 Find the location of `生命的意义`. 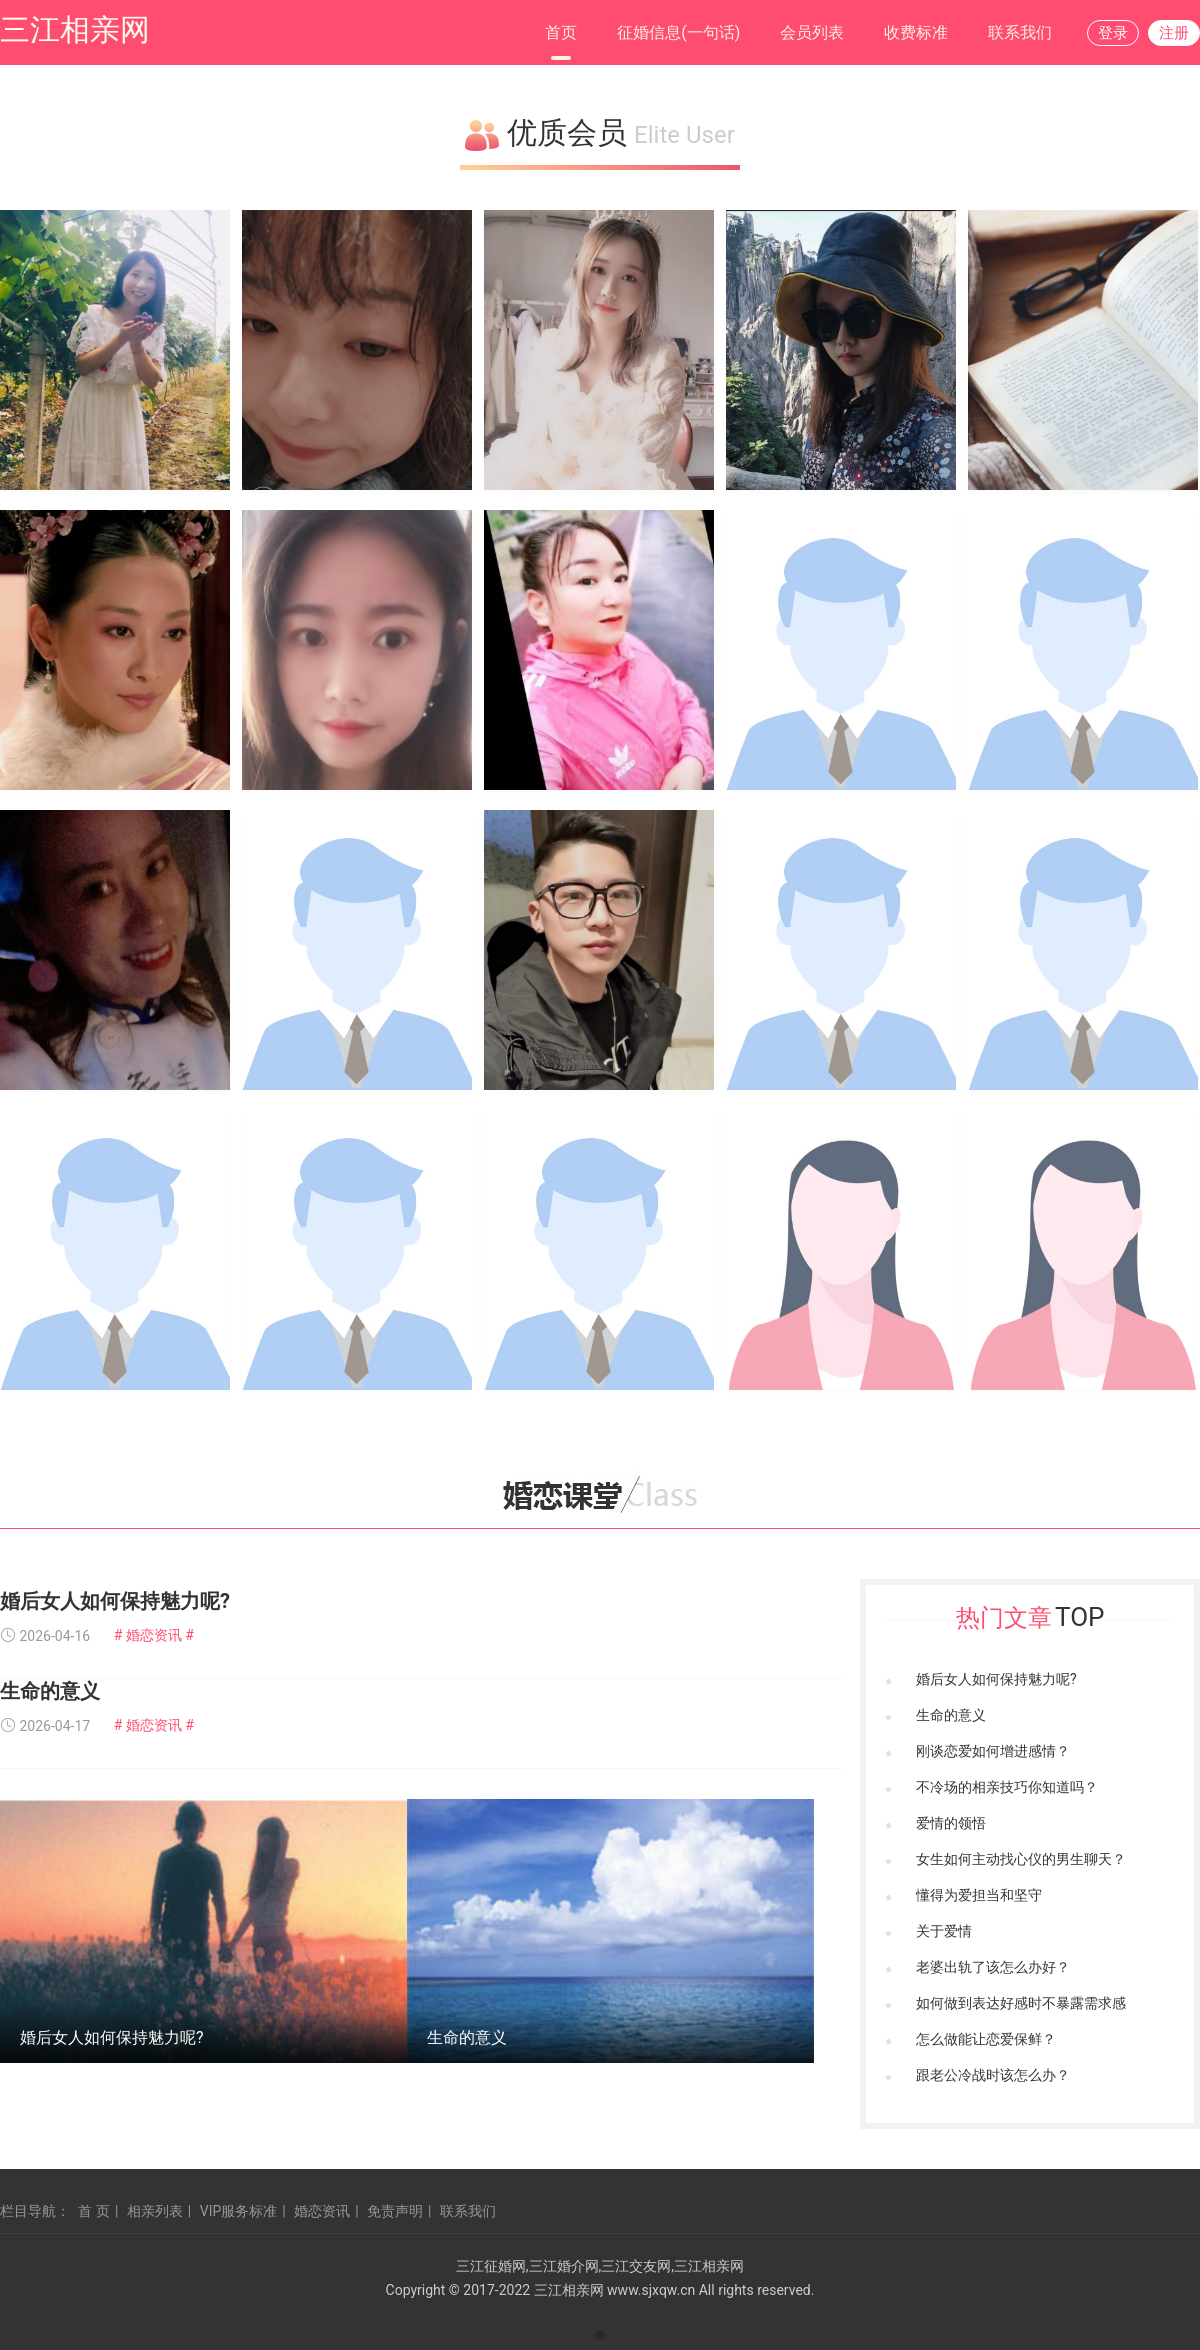

生命的意义 is located at coordinates (50, 1691).